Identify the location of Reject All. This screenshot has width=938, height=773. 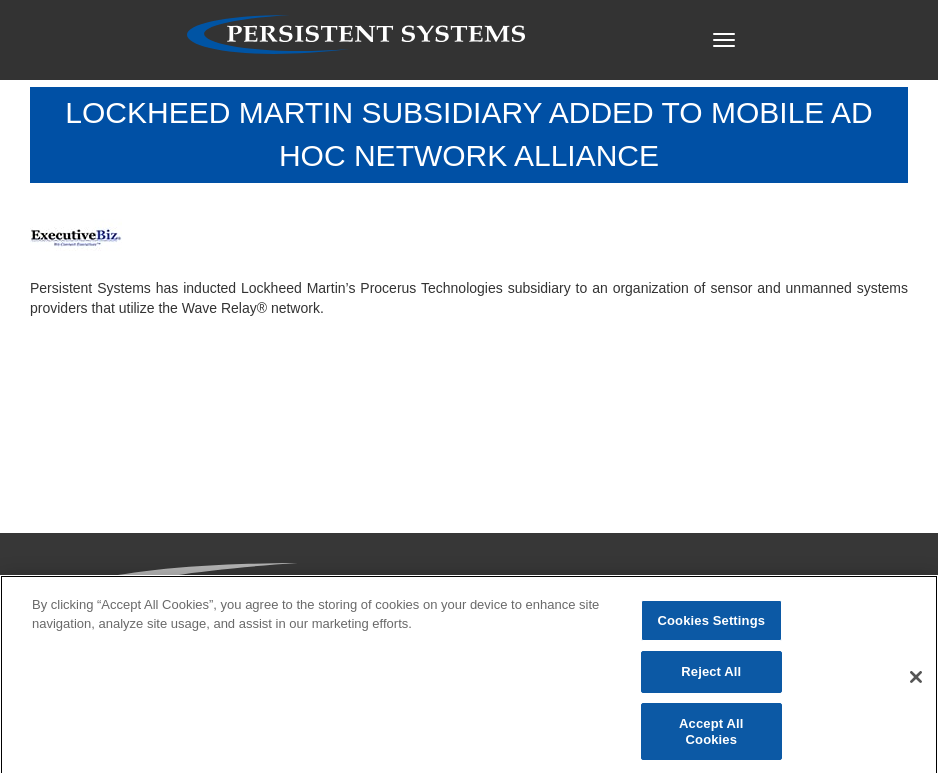
(711, 676).